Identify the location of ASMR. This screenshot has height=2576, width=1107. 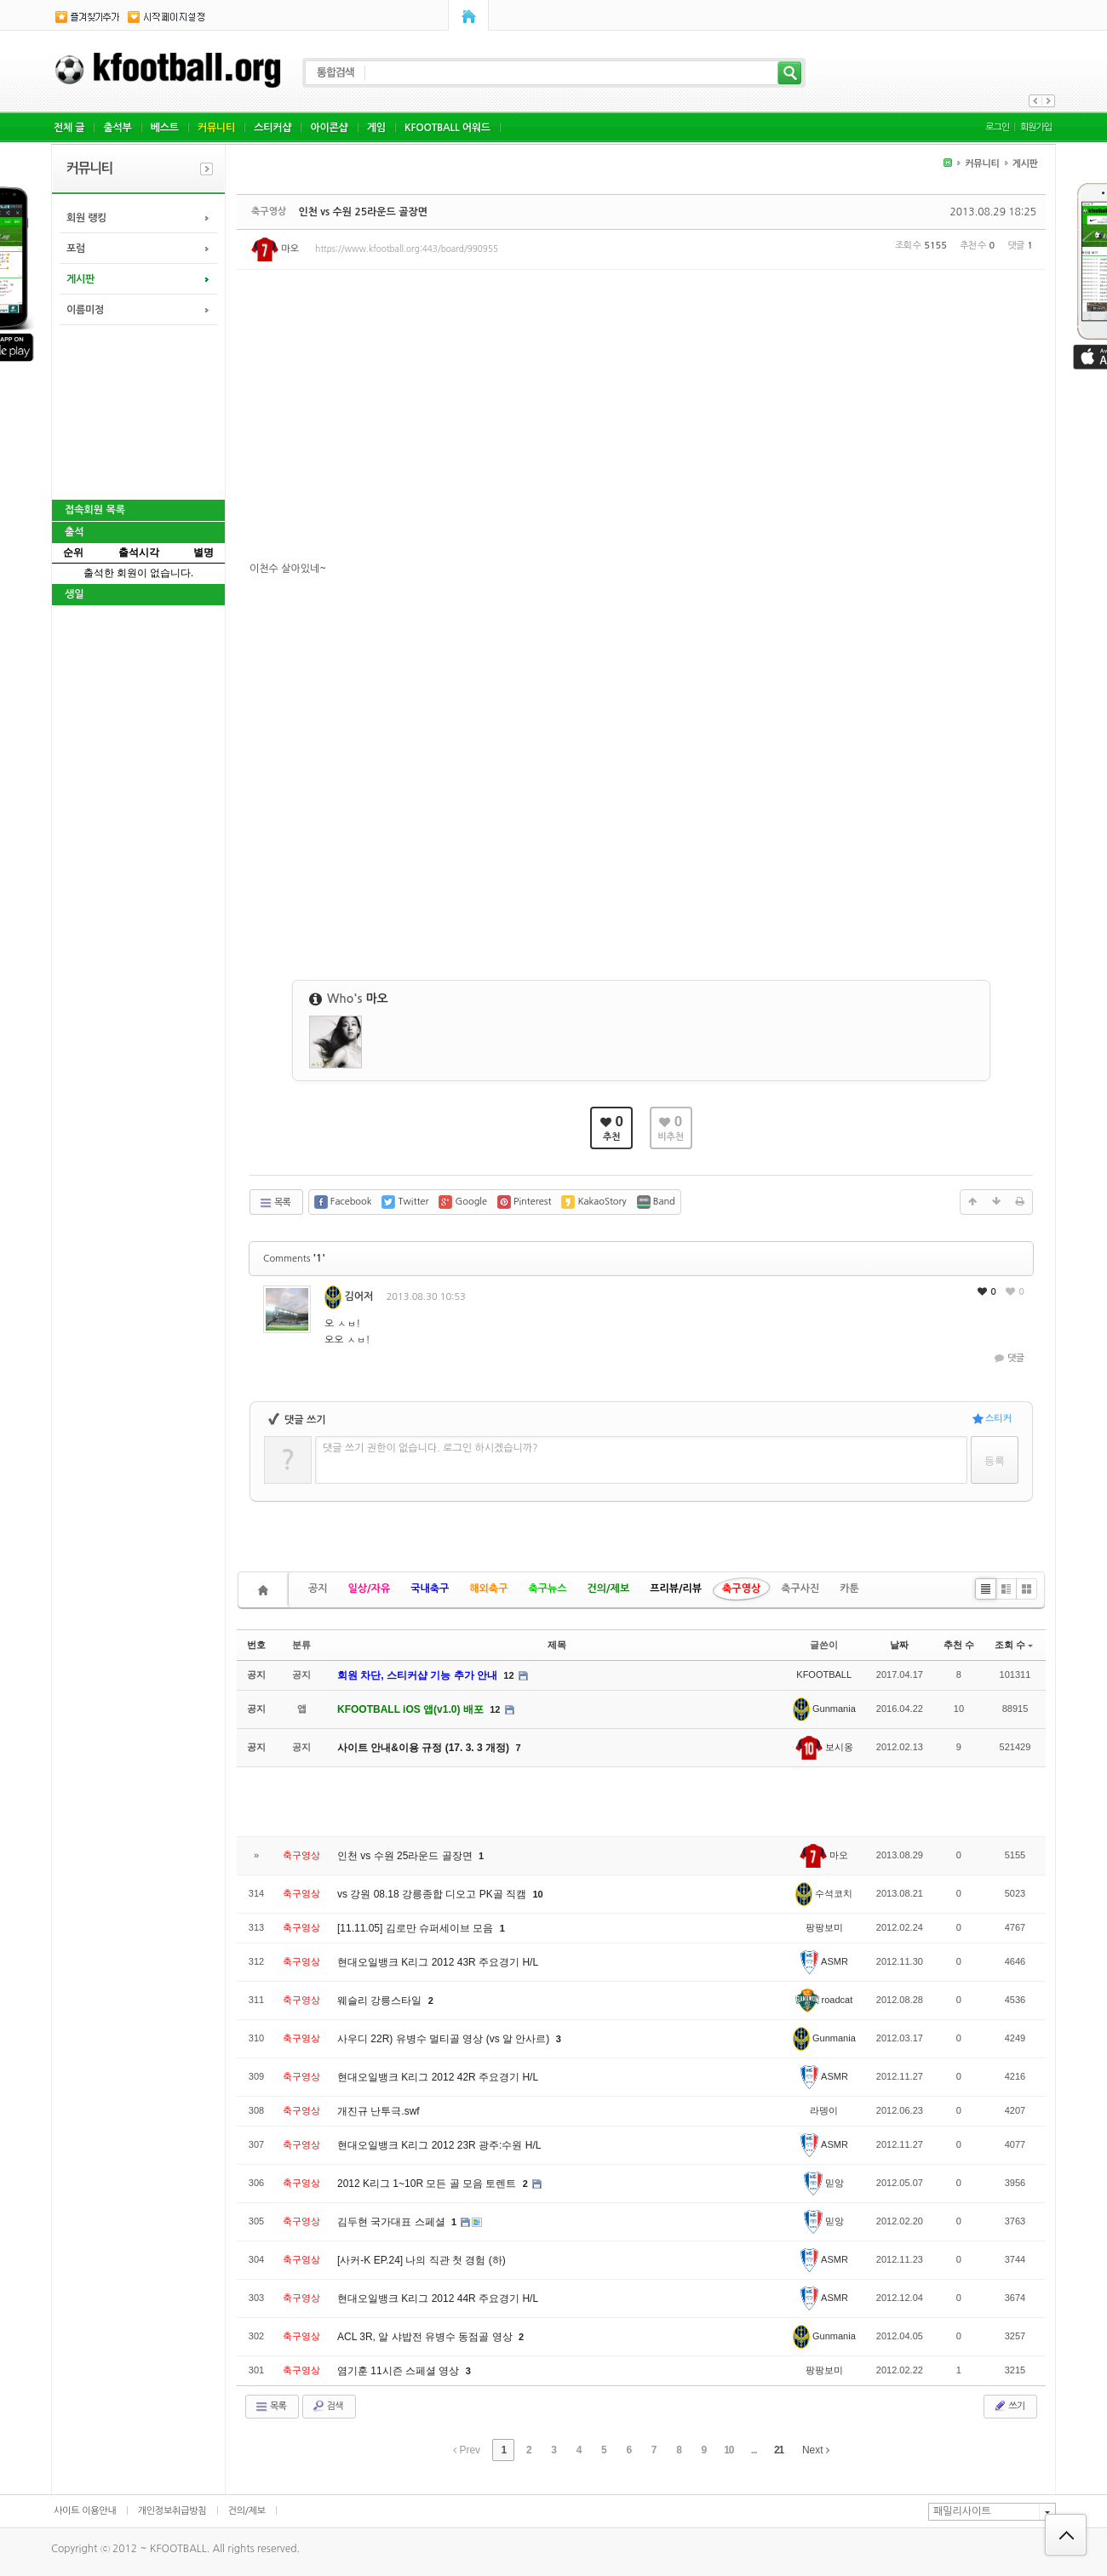
(824, 1961).